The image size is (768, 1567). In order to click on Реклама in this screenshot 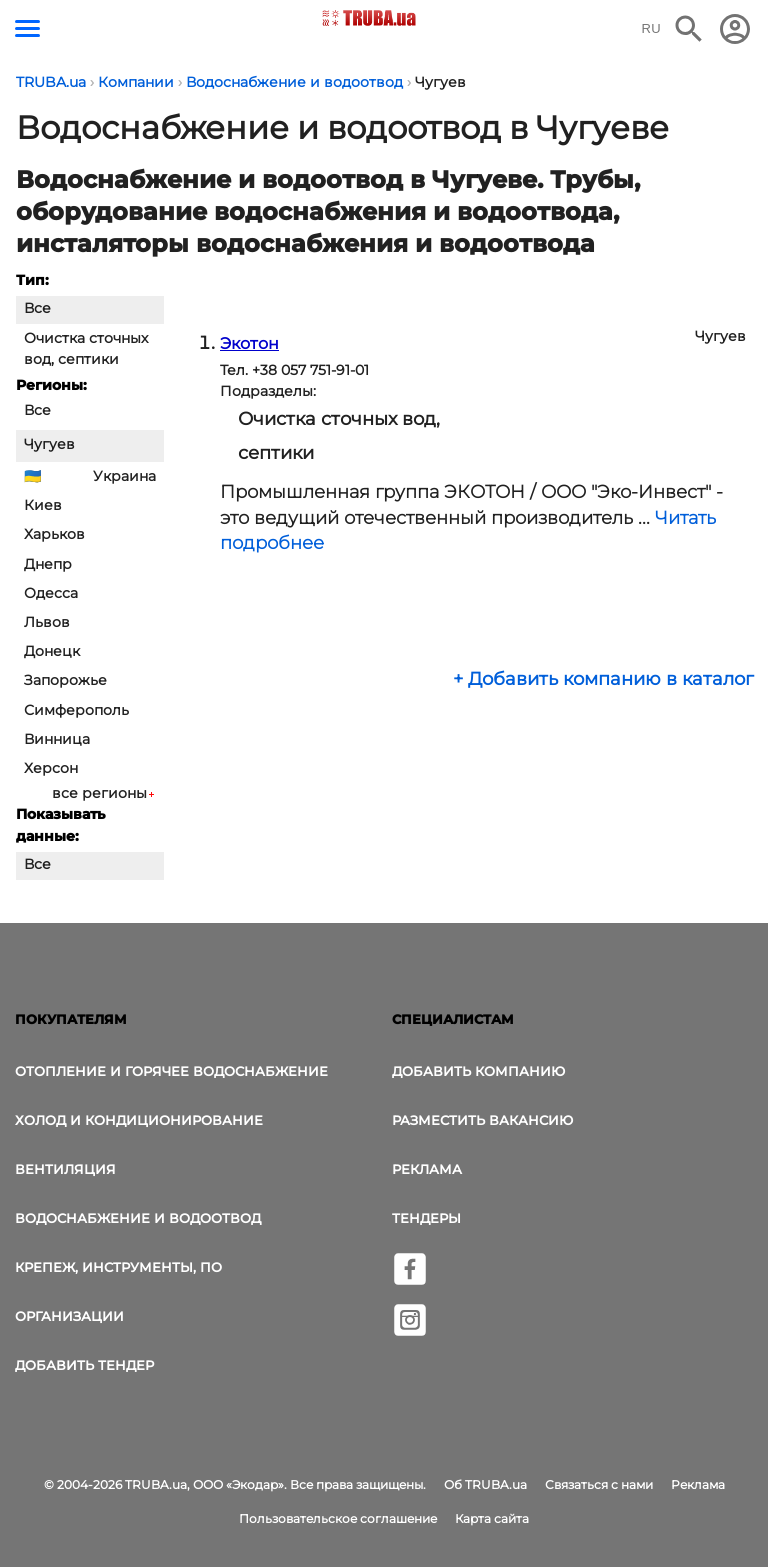, I will do `click(427, 1169)`.